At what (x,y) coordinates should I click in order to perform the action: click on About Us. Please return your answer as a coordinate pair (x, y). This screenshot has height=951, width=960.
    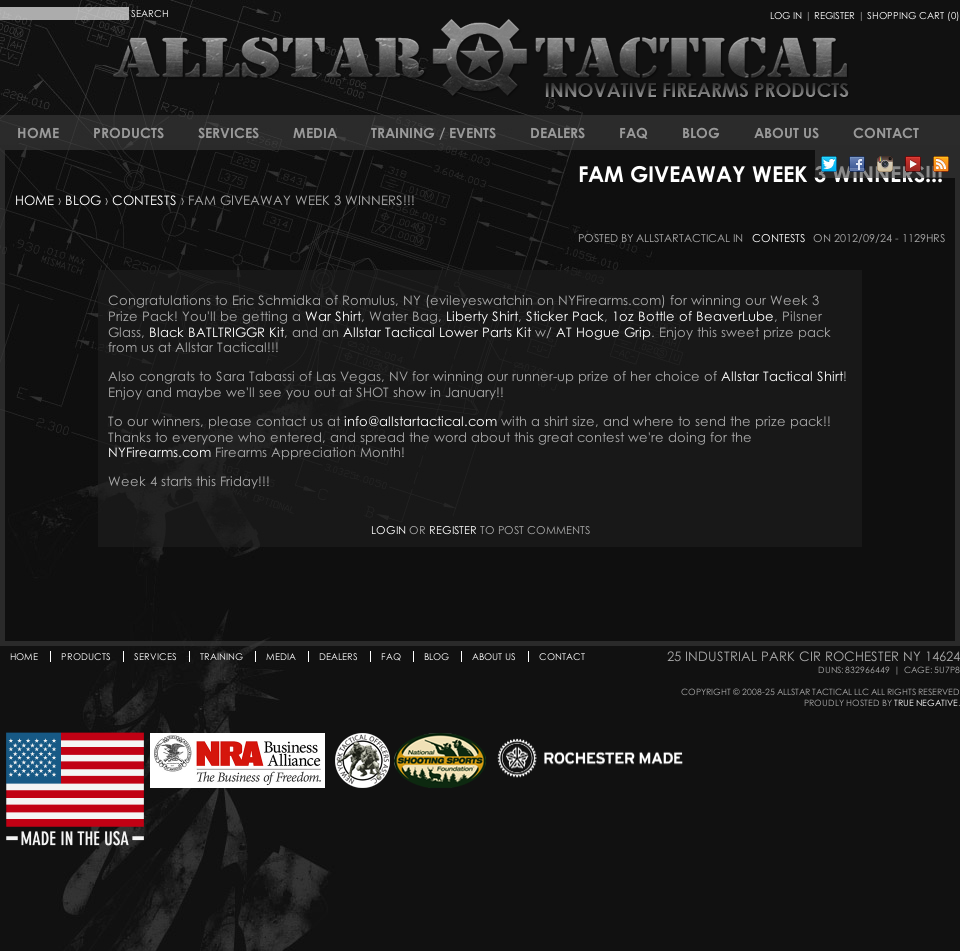
    Looking at the image, I should click on (786, 132).